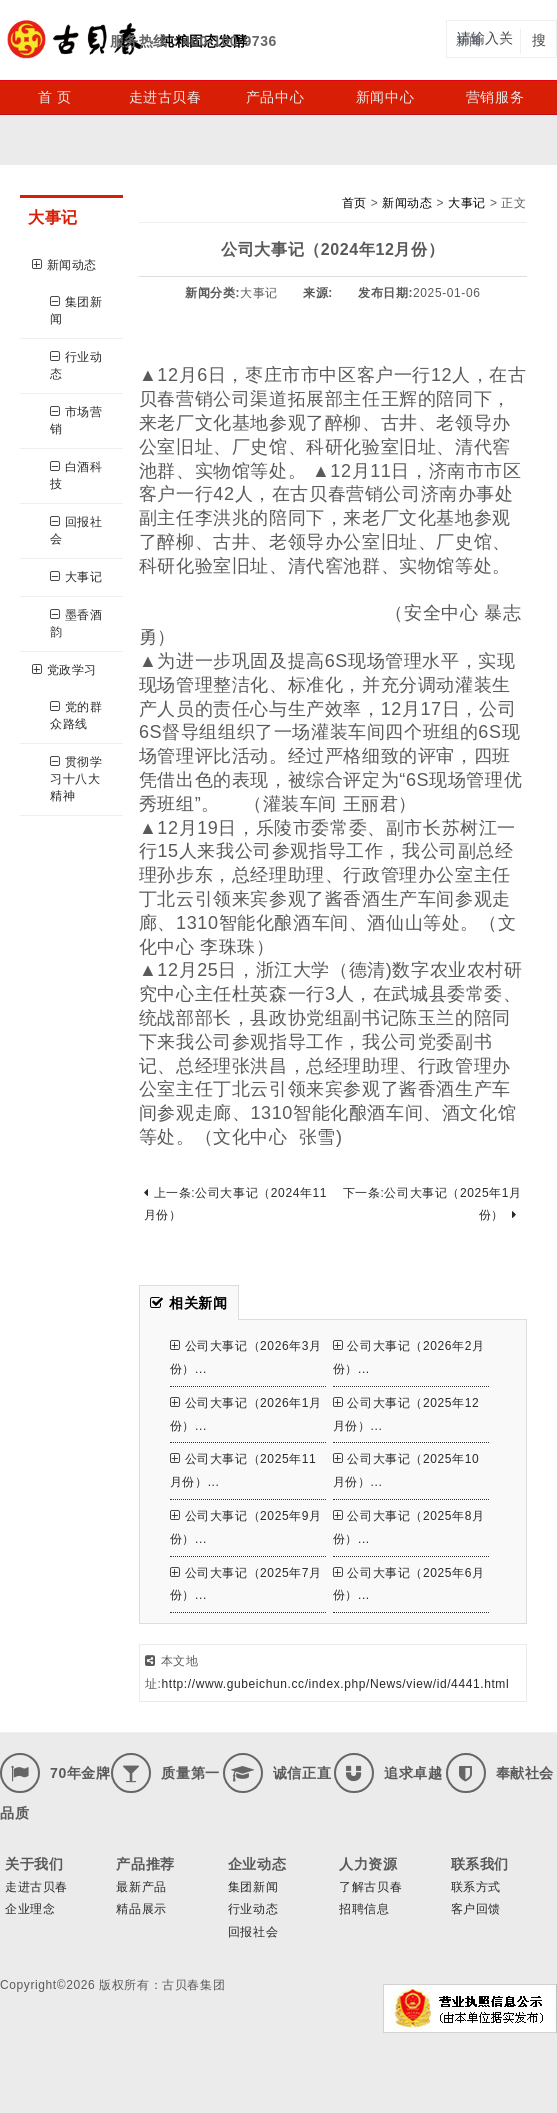 This screenshot has width=557, height=2113. Describe the element at coordinates (370, 1887) in the screenshot. I see `了解古贝春` at that location.